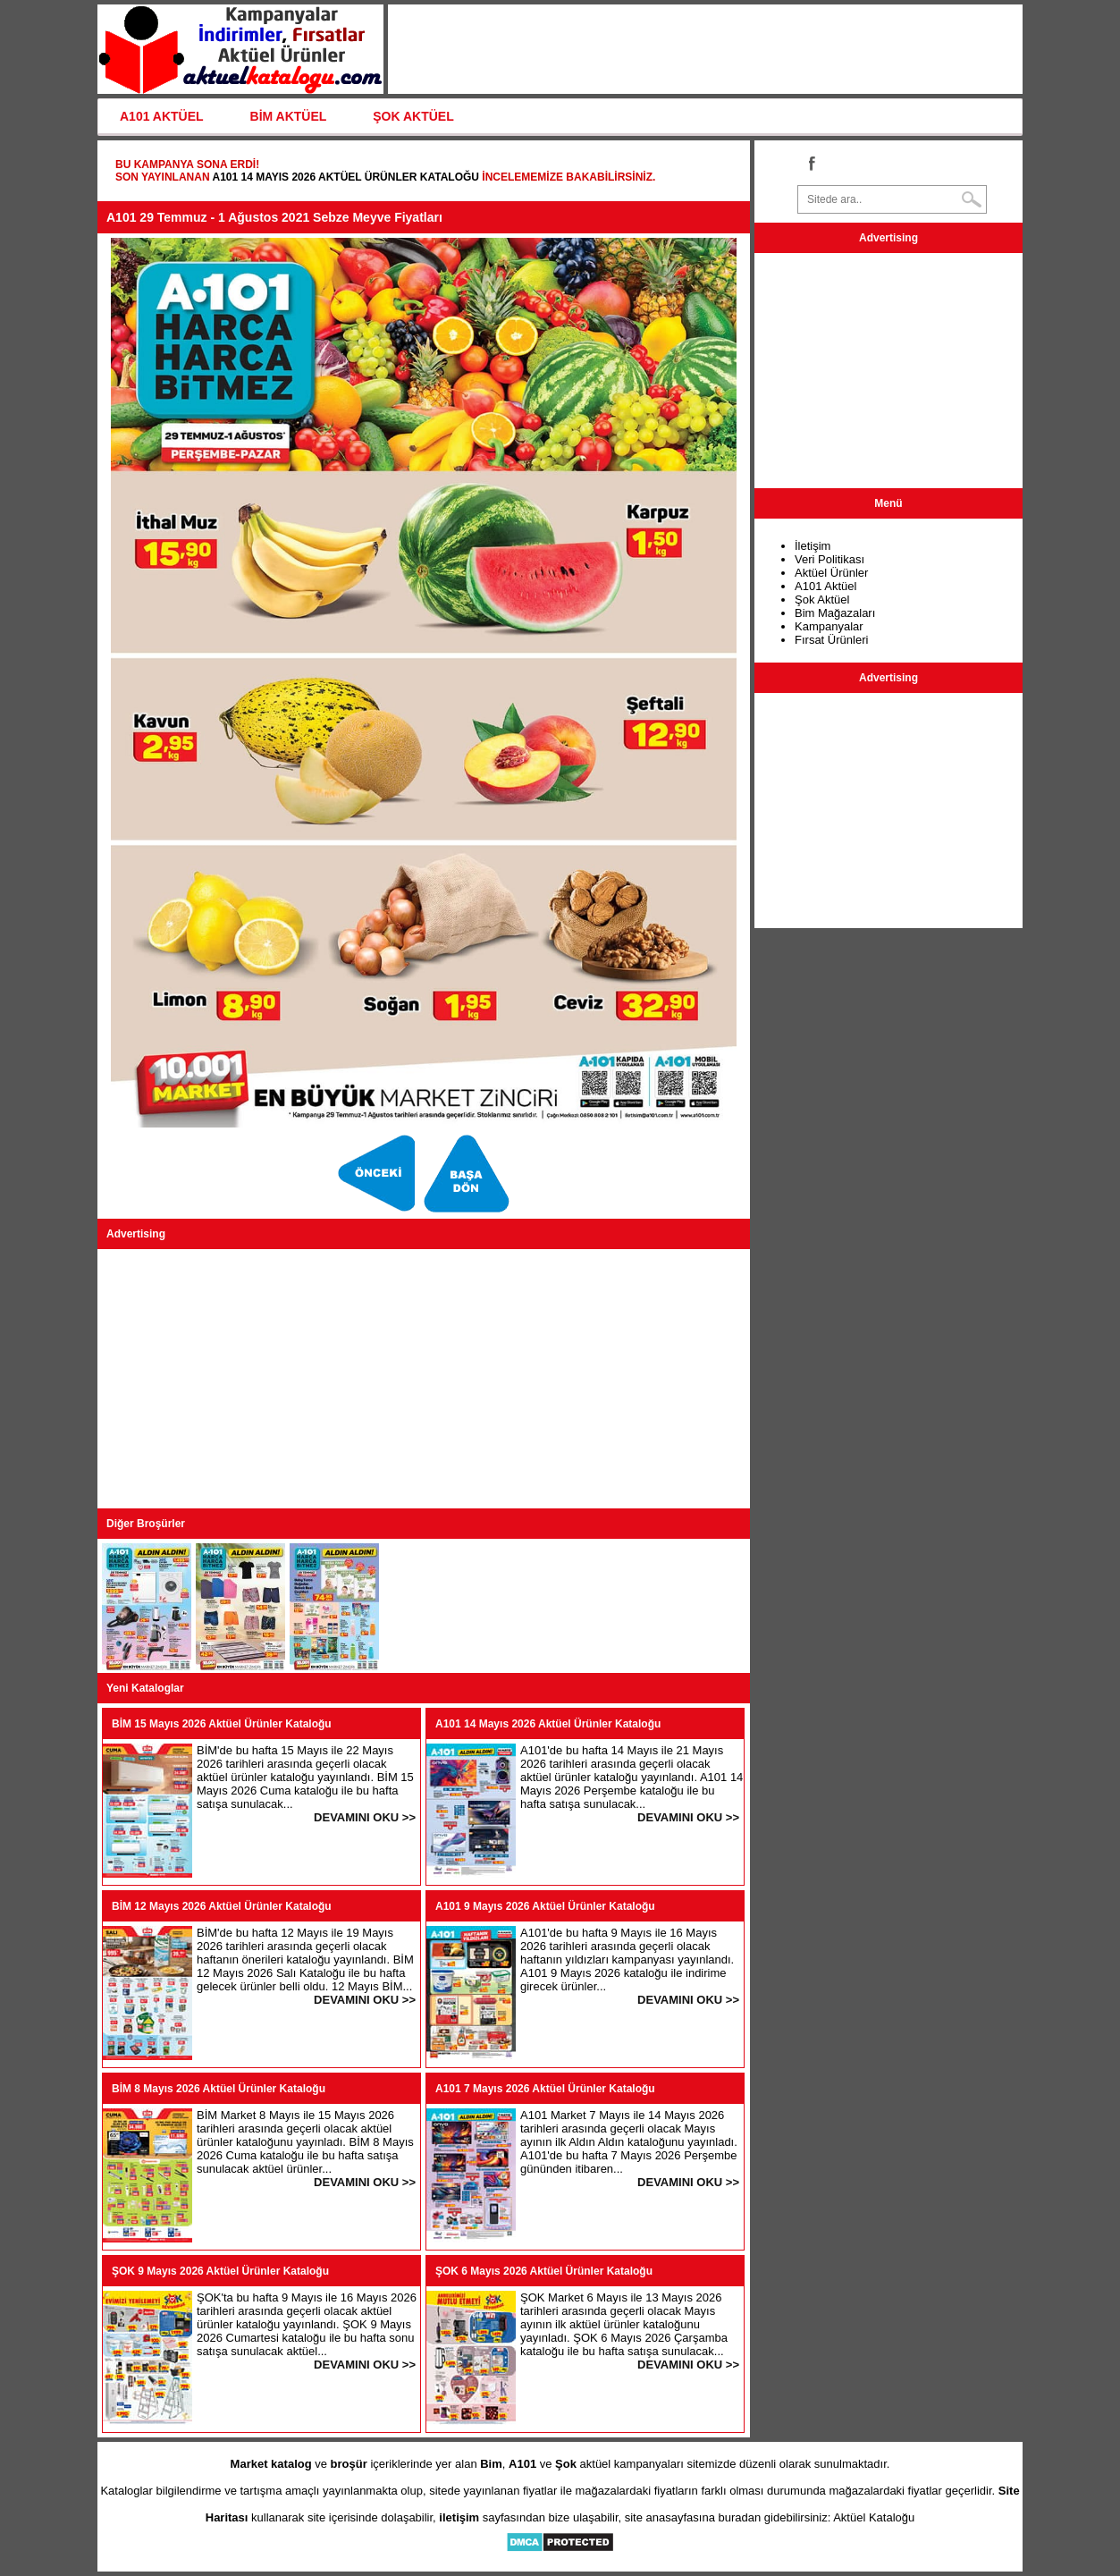 The height and width of the screenshot is (2576, 1120). What do you see at coordinates (365, 1817) in the screenshot?
I see `DEVAMINI OKU >>` at bounding box center [365, 1817].